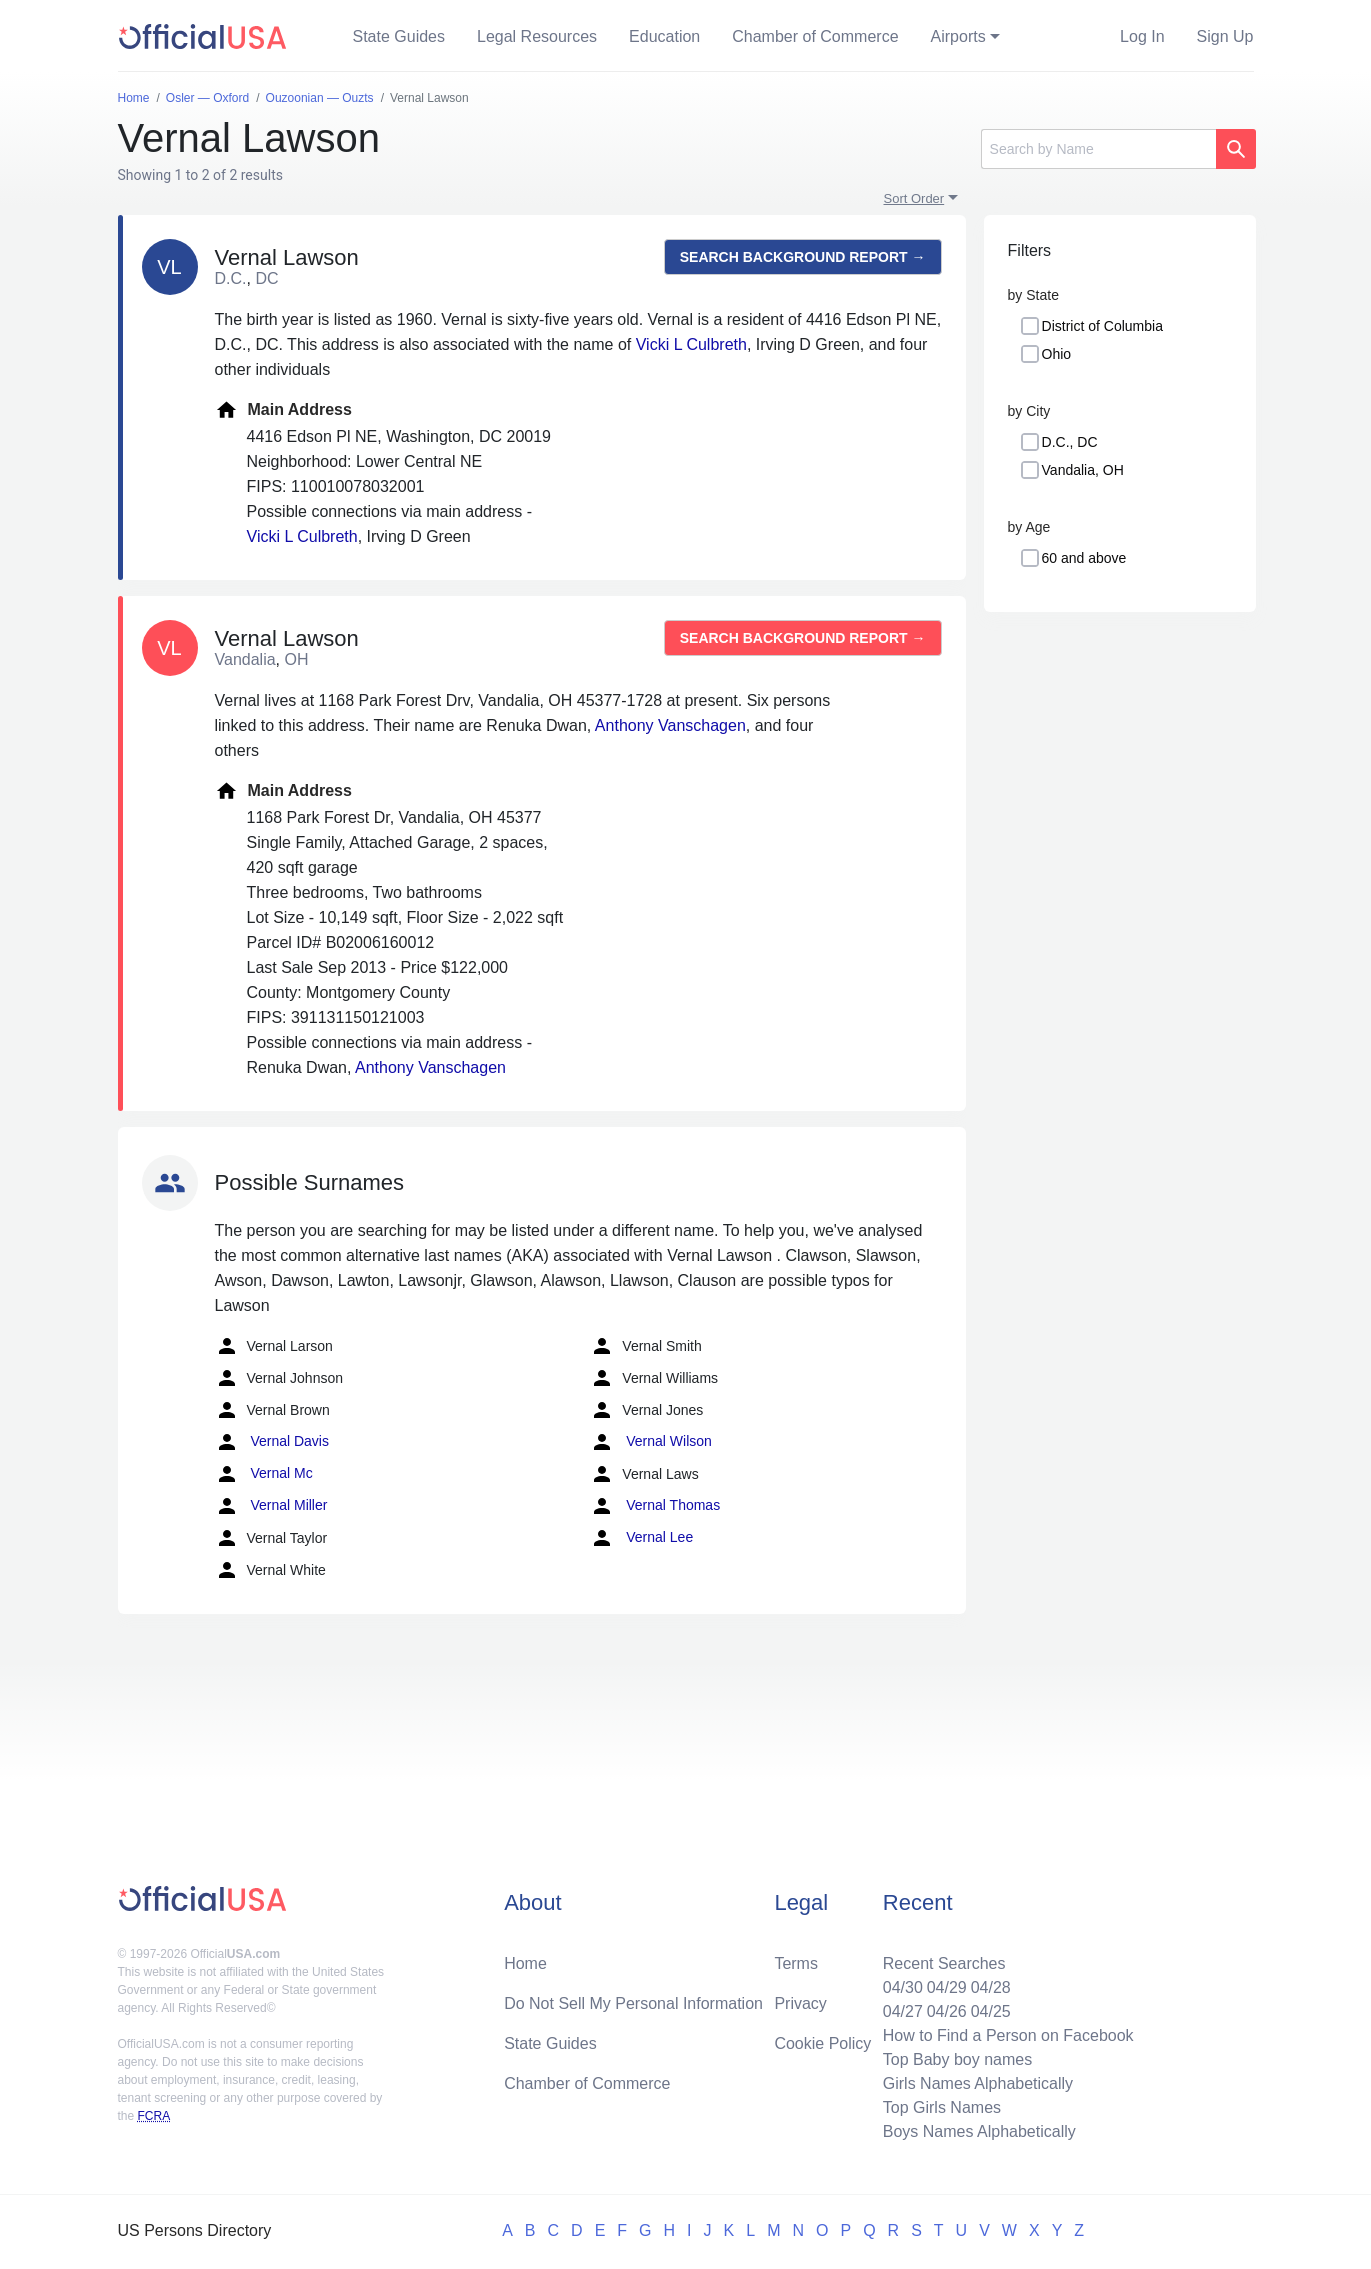 The image size is (1371, 2269). What do you see at coordinates (978, 2083) in the screenshot?
I see `Girls Names Alphabetically` at bounding box center [978, 2083].